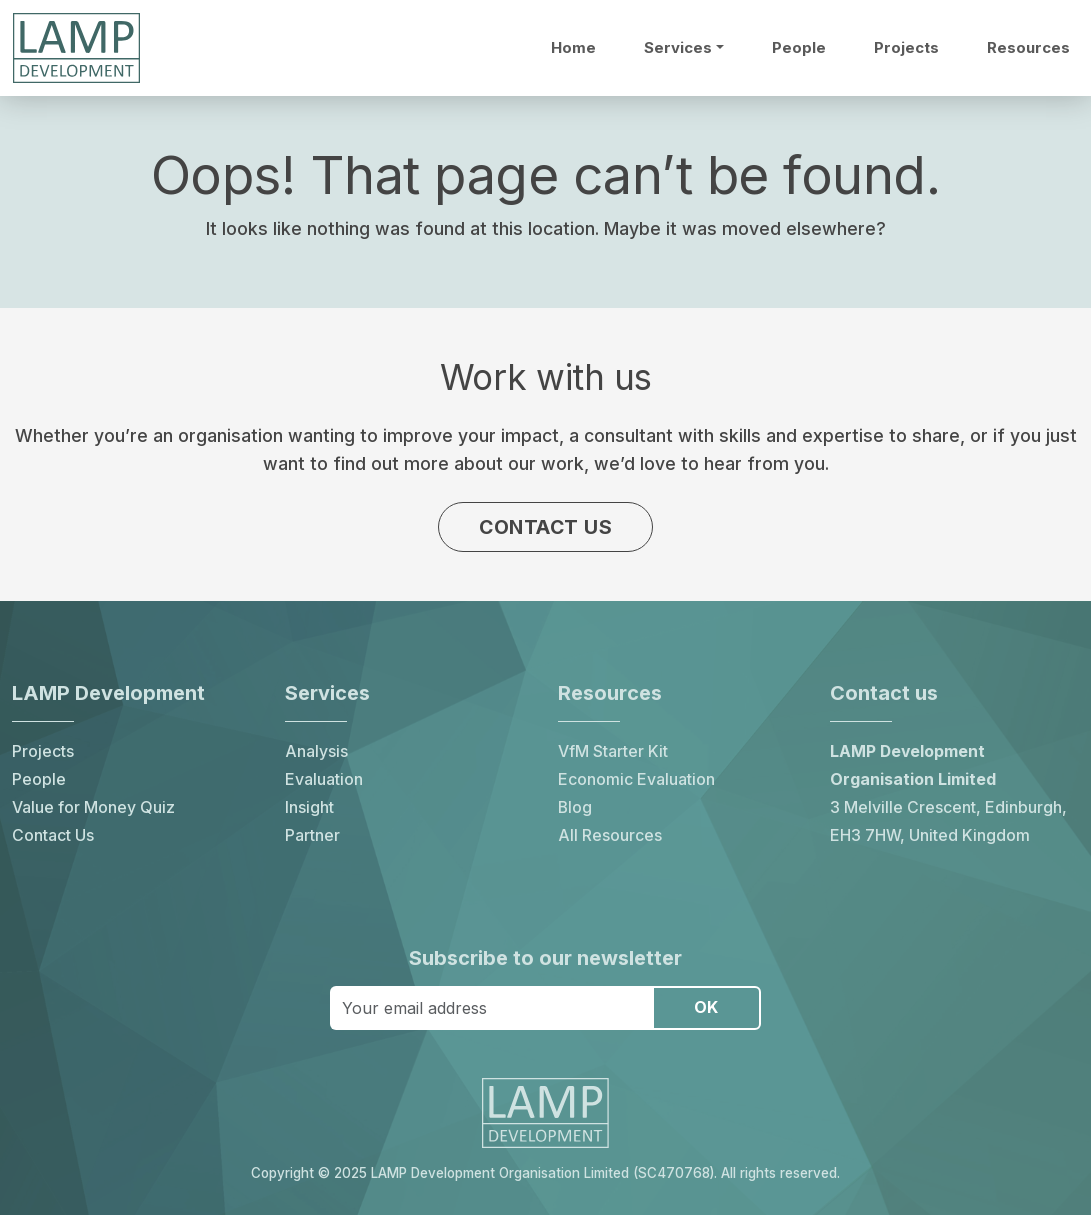  What do you see at coordinates (613, 751) in the screenshot?
I see `VfM Starter Kit` at bounding box center [613, 751].